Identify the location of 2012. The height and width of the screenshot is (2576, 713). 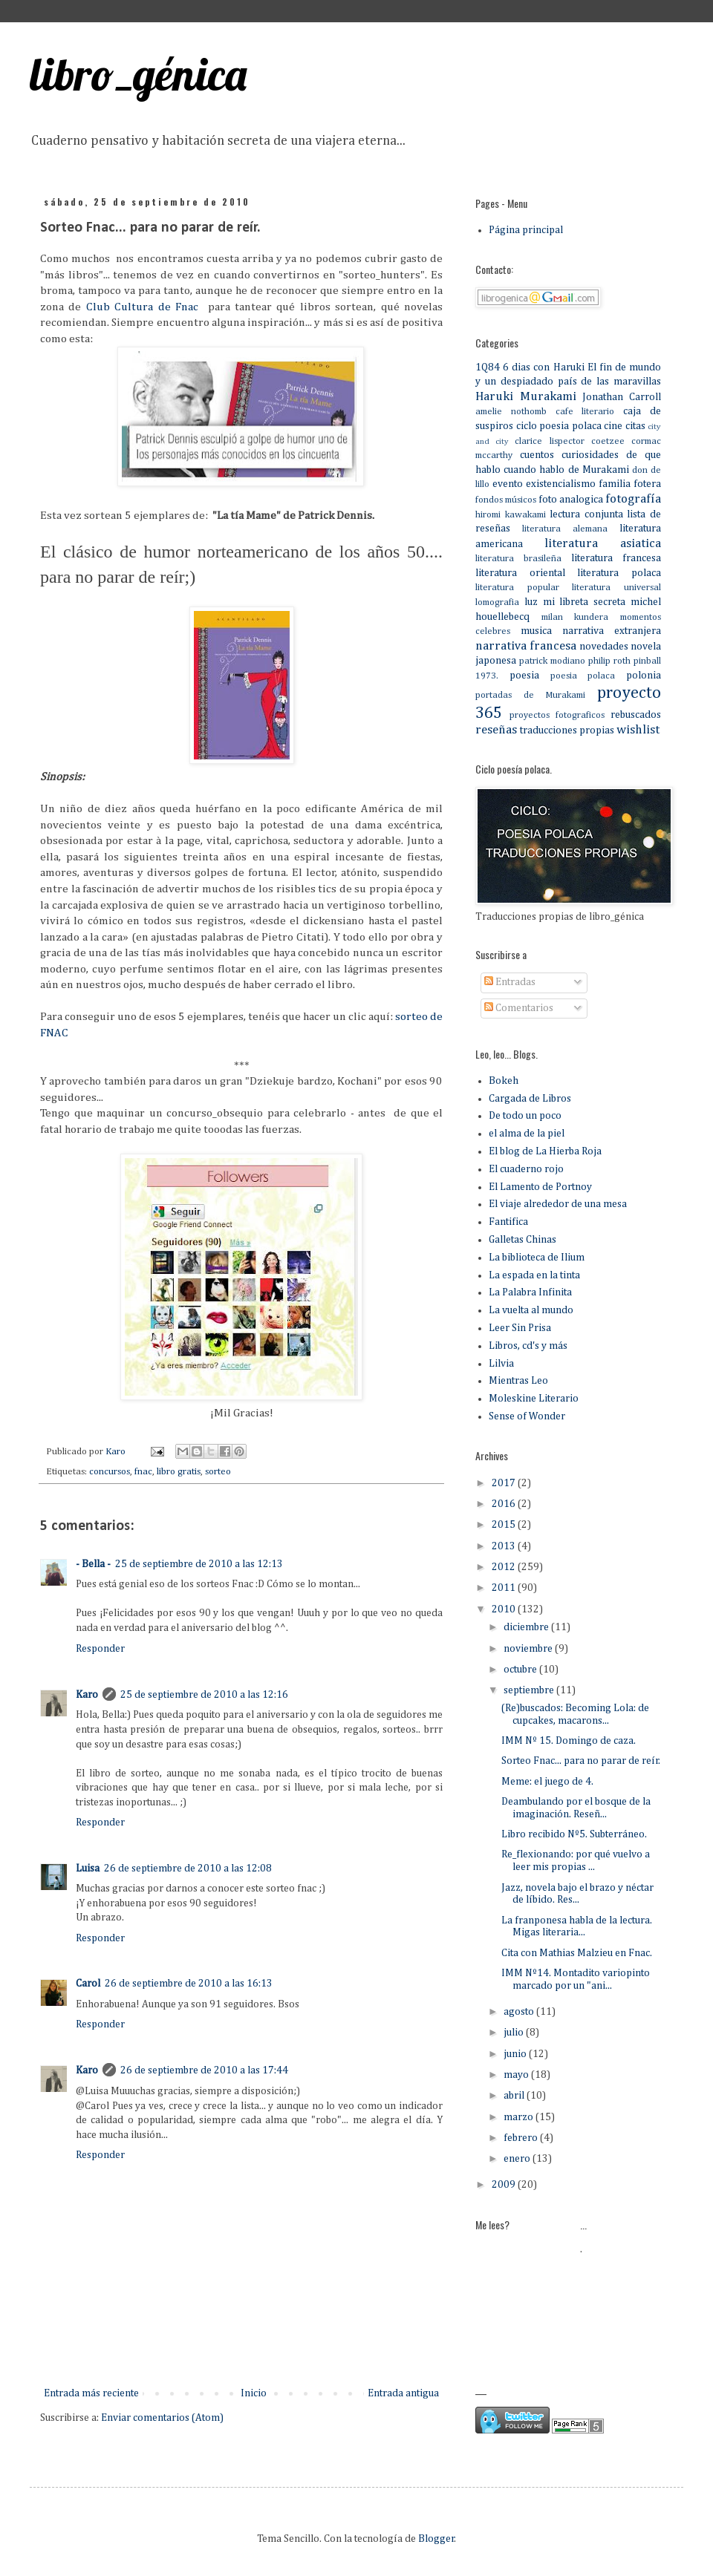
(505, 1567).